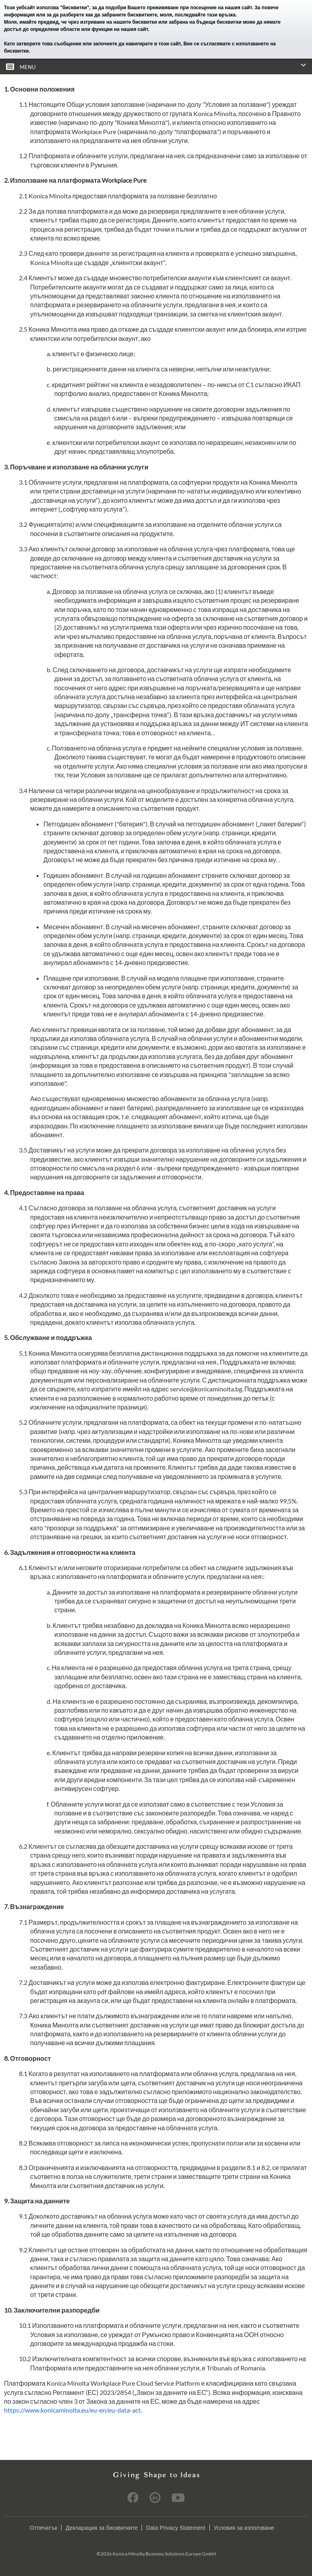  I want to click on Условия за използване, so click(244, 2528).